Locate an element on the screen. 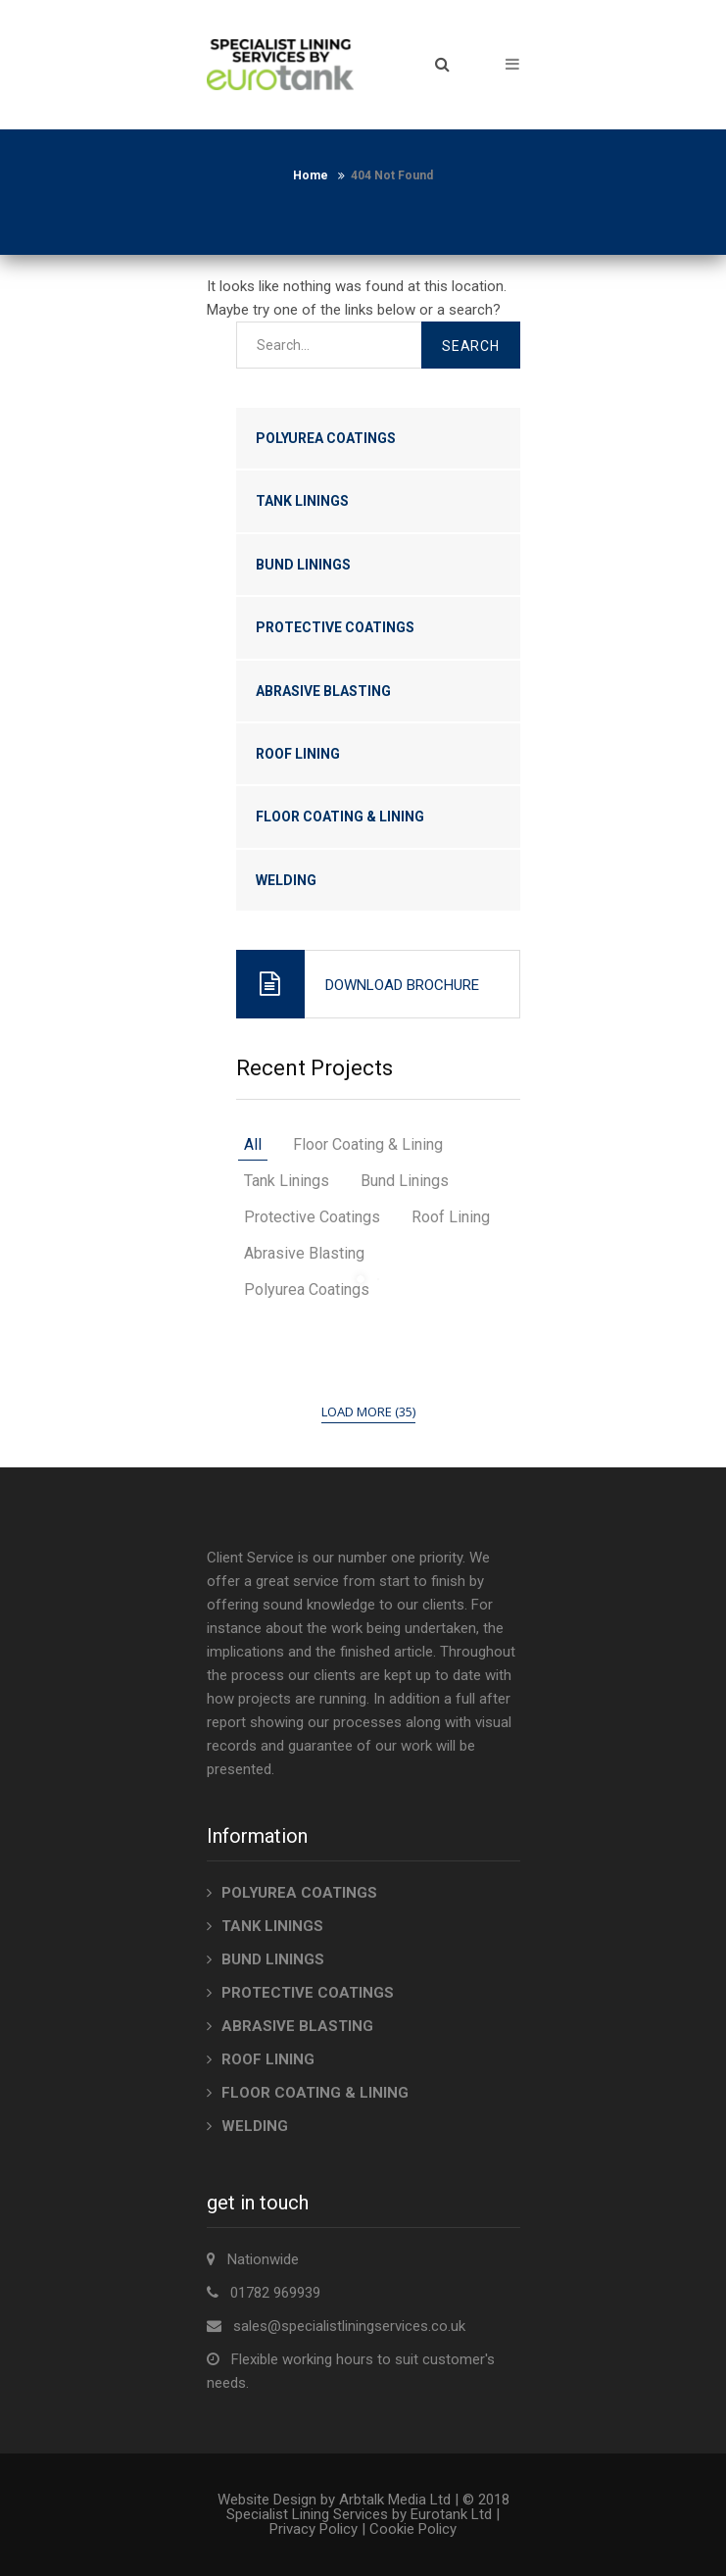 The image size is (726, 2576). BUND LININGS is located at coordinates (303, 564).